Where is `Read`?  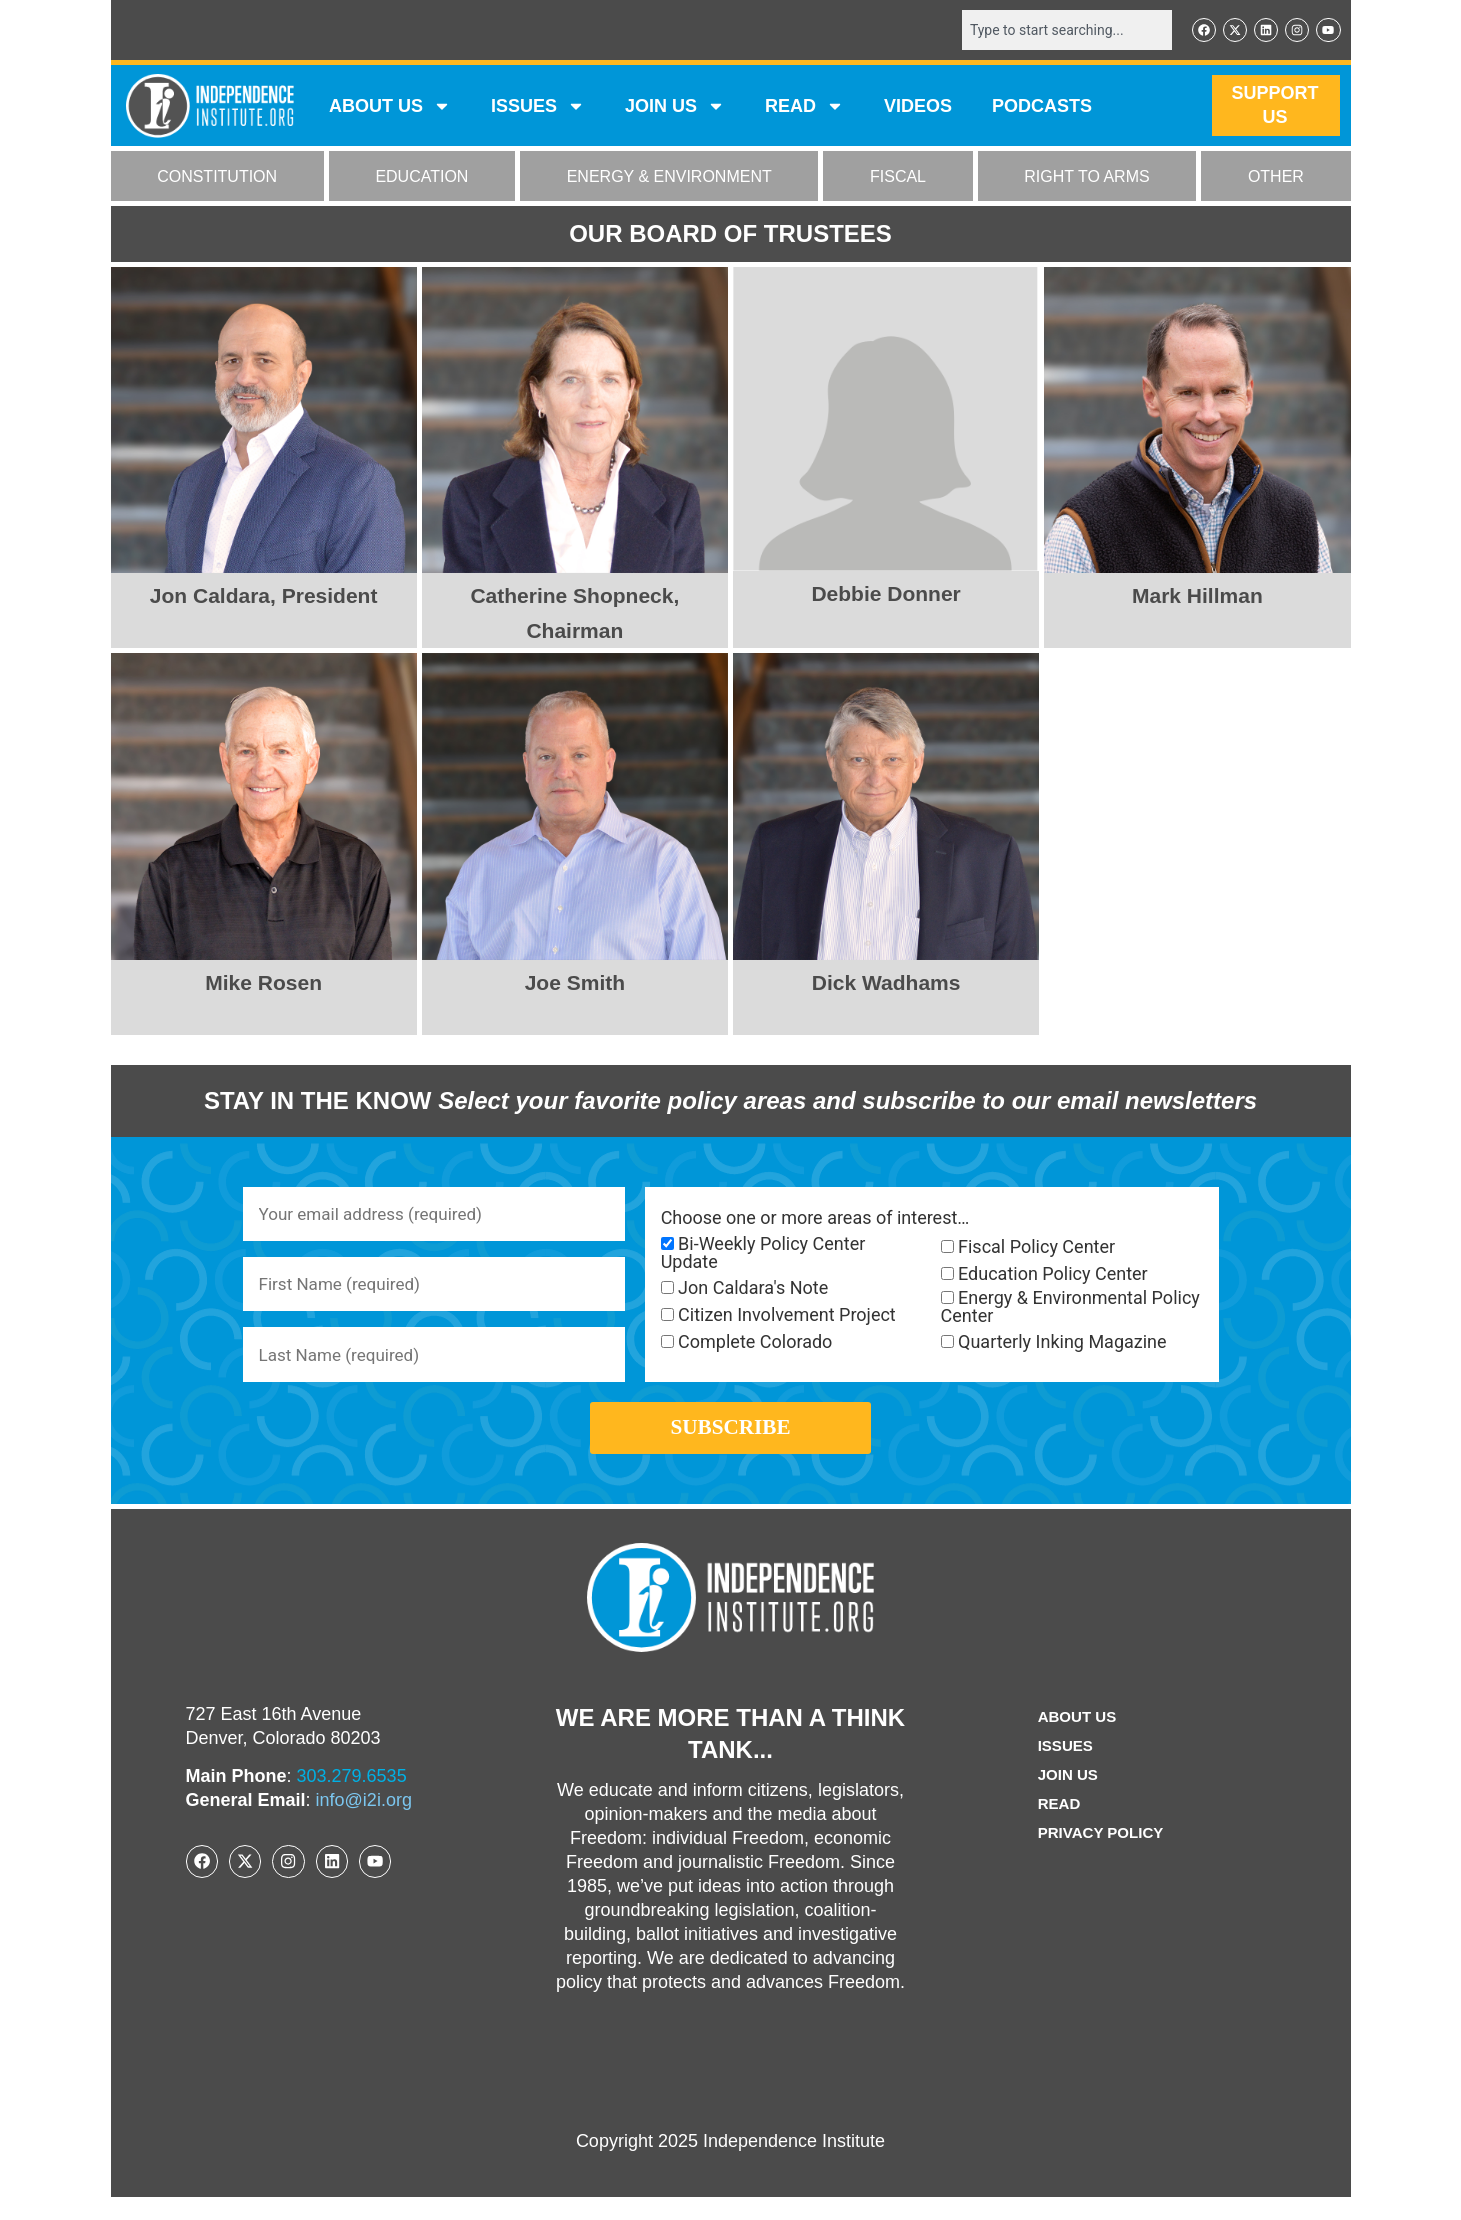
Read is located at coordinates (1056, 1826).